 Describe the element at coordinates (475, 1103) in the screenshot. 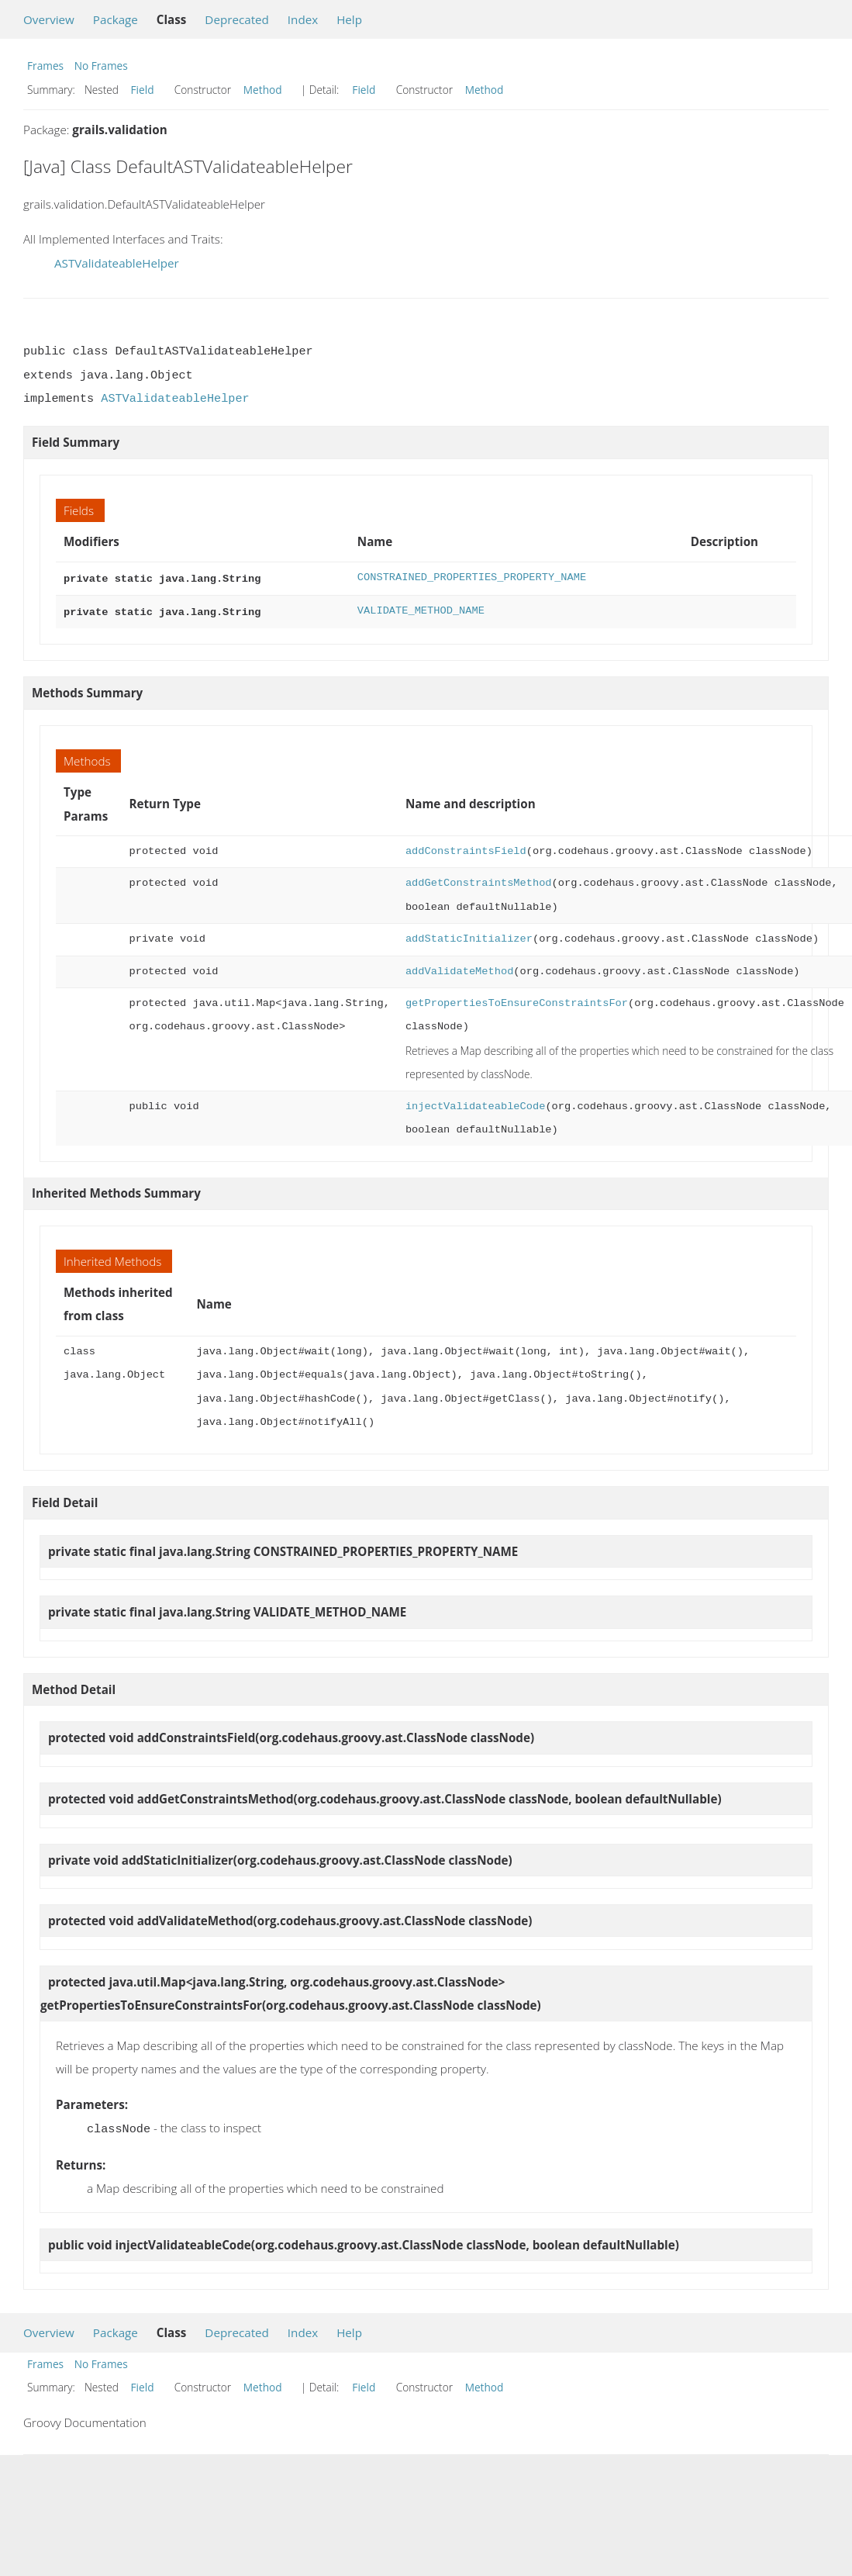

I see `injectValidateableCode` at that location.